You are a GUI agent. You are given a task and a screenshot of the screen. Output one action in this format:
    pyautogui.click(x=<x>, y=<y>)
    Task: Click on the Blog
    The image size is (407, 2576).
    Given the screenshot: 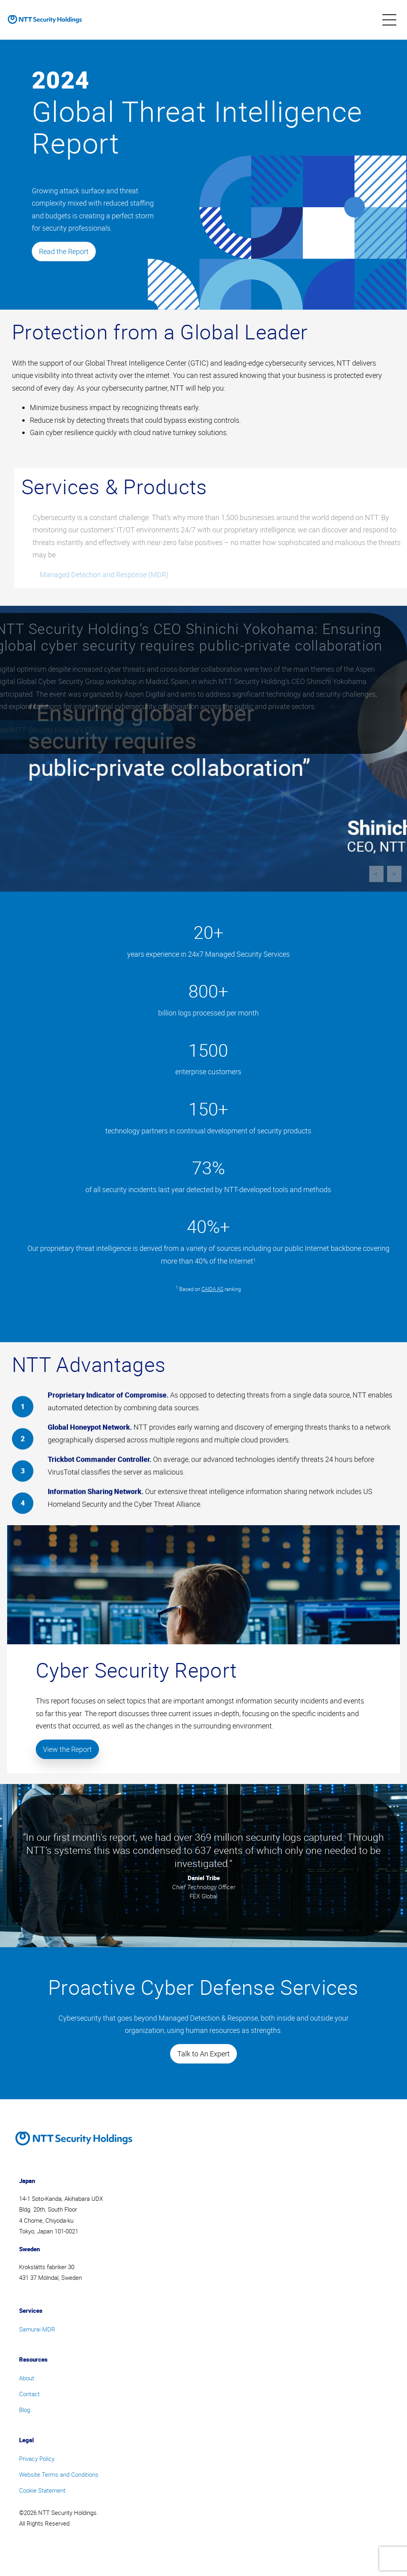 What is the action you would take?
    pyautogui.click(x=24, y=2410)
    